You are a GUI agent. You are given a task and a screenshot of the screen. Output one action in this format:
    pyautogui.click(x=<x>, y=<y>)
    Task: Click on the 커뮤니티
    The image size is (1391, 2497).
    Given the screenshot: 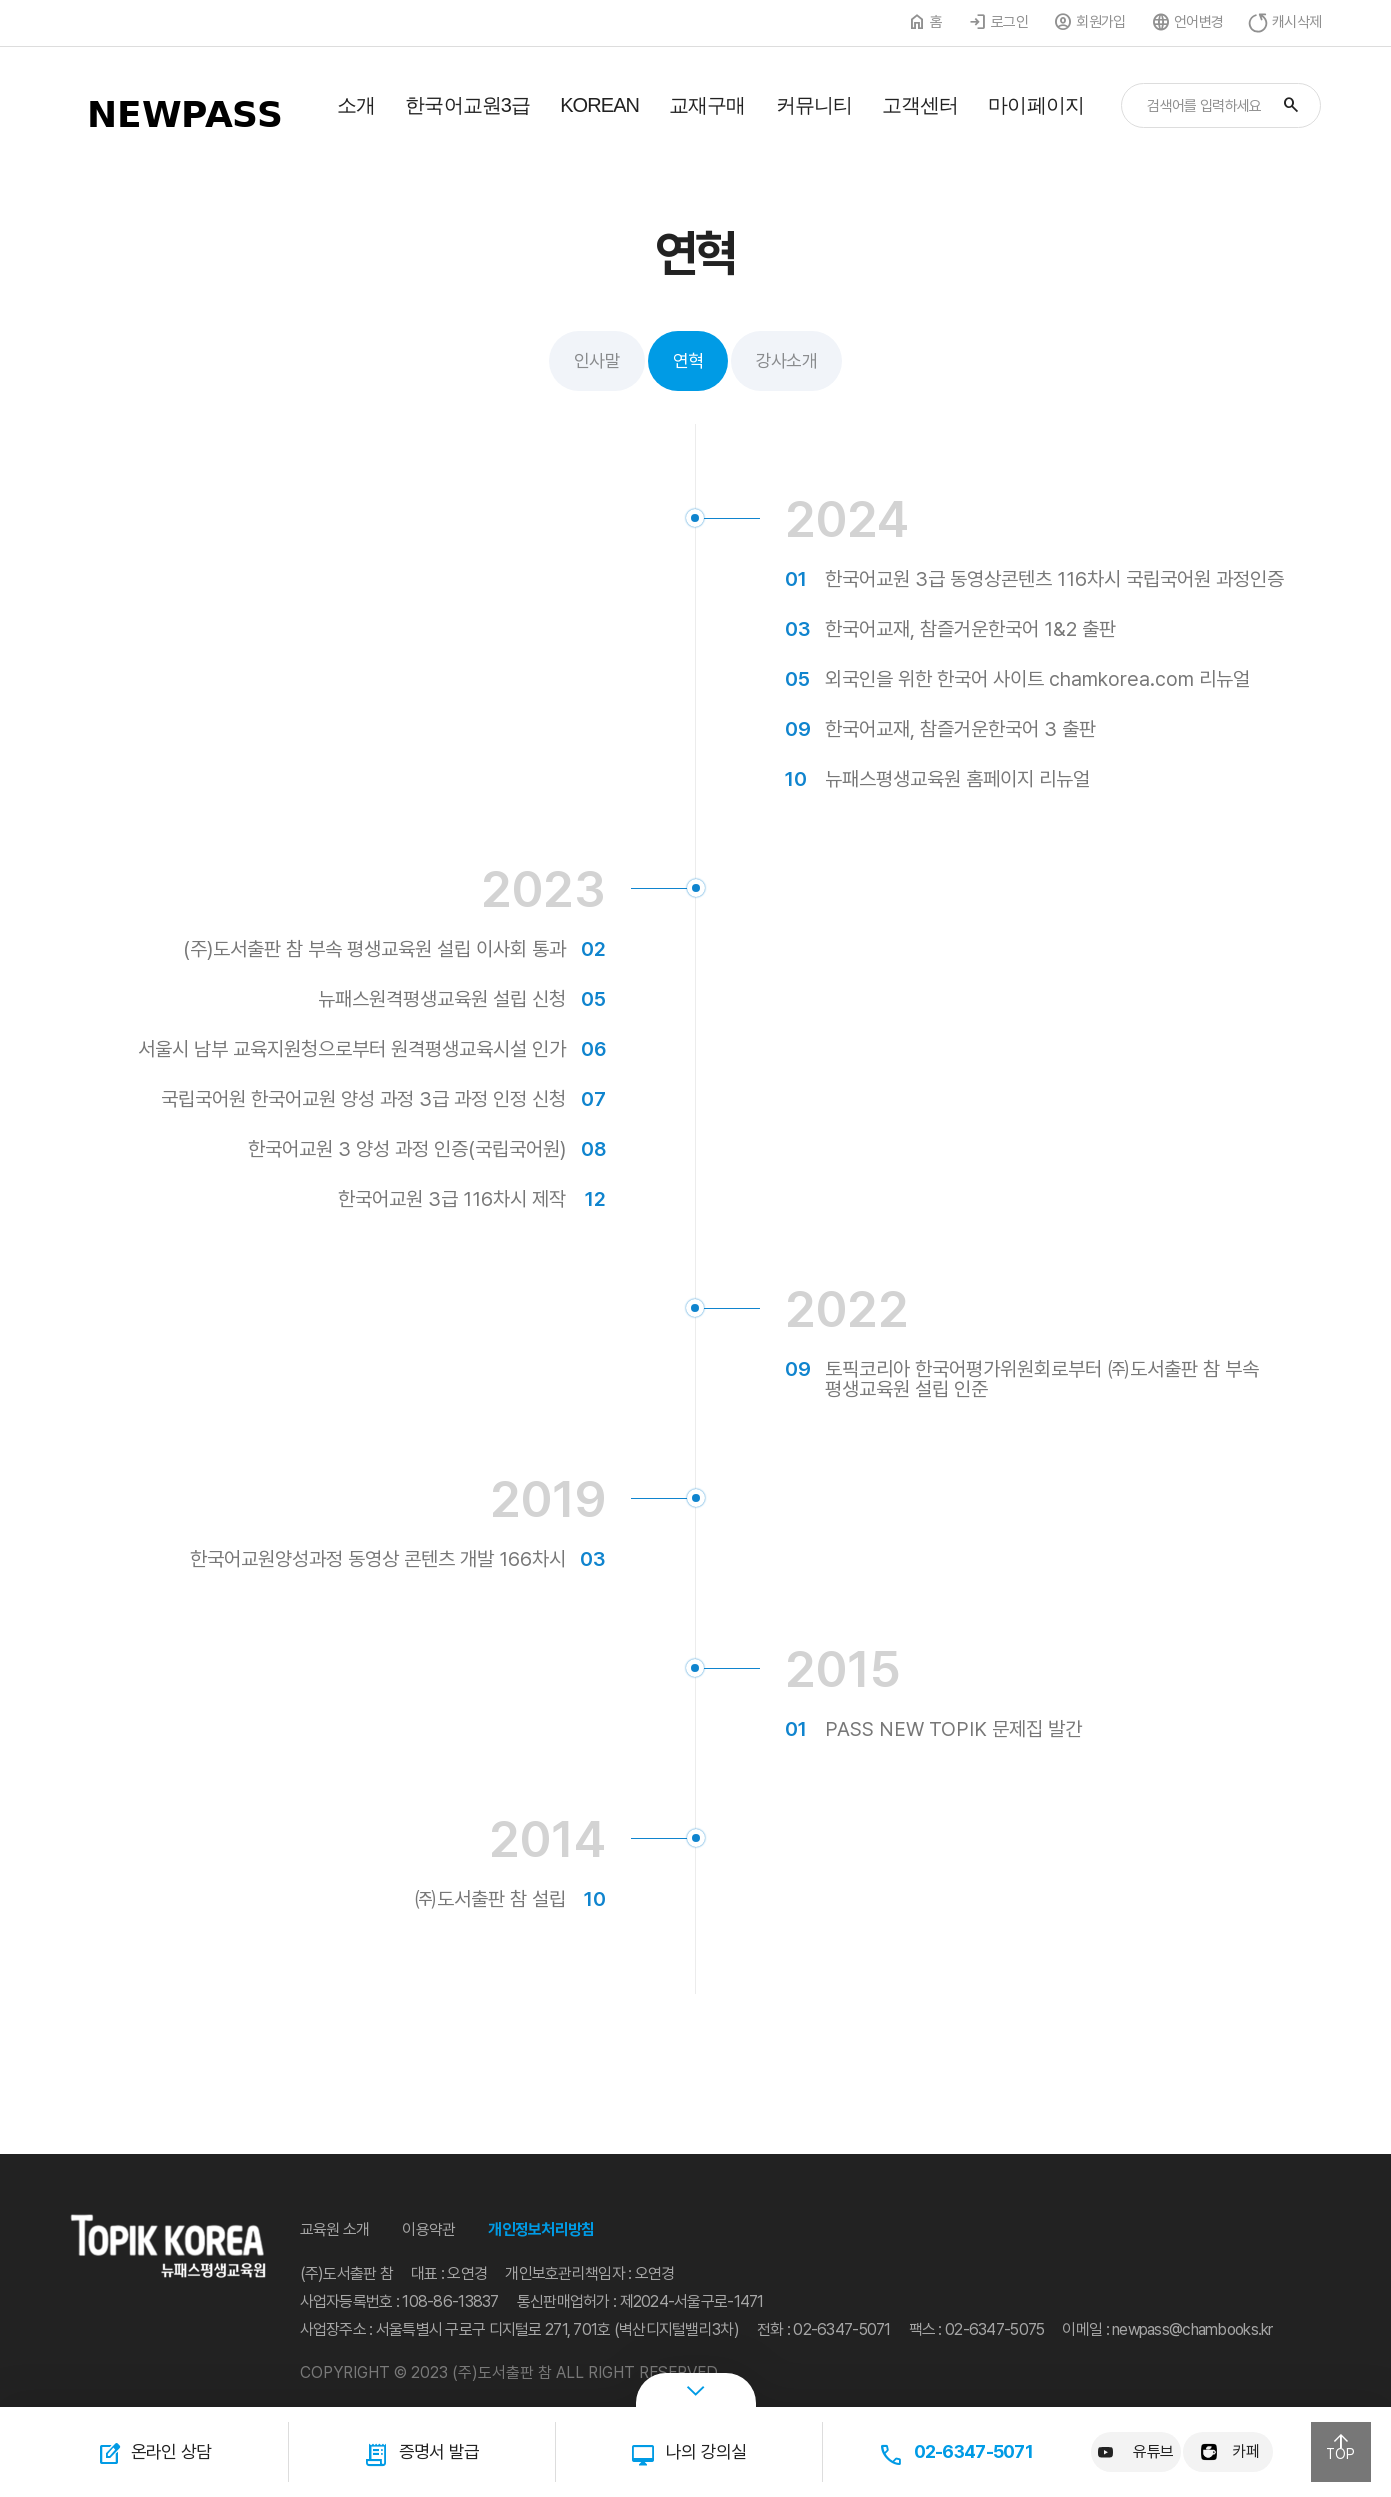 What is the action you would take?
    pyautogui.click(x=814, y=105)
    